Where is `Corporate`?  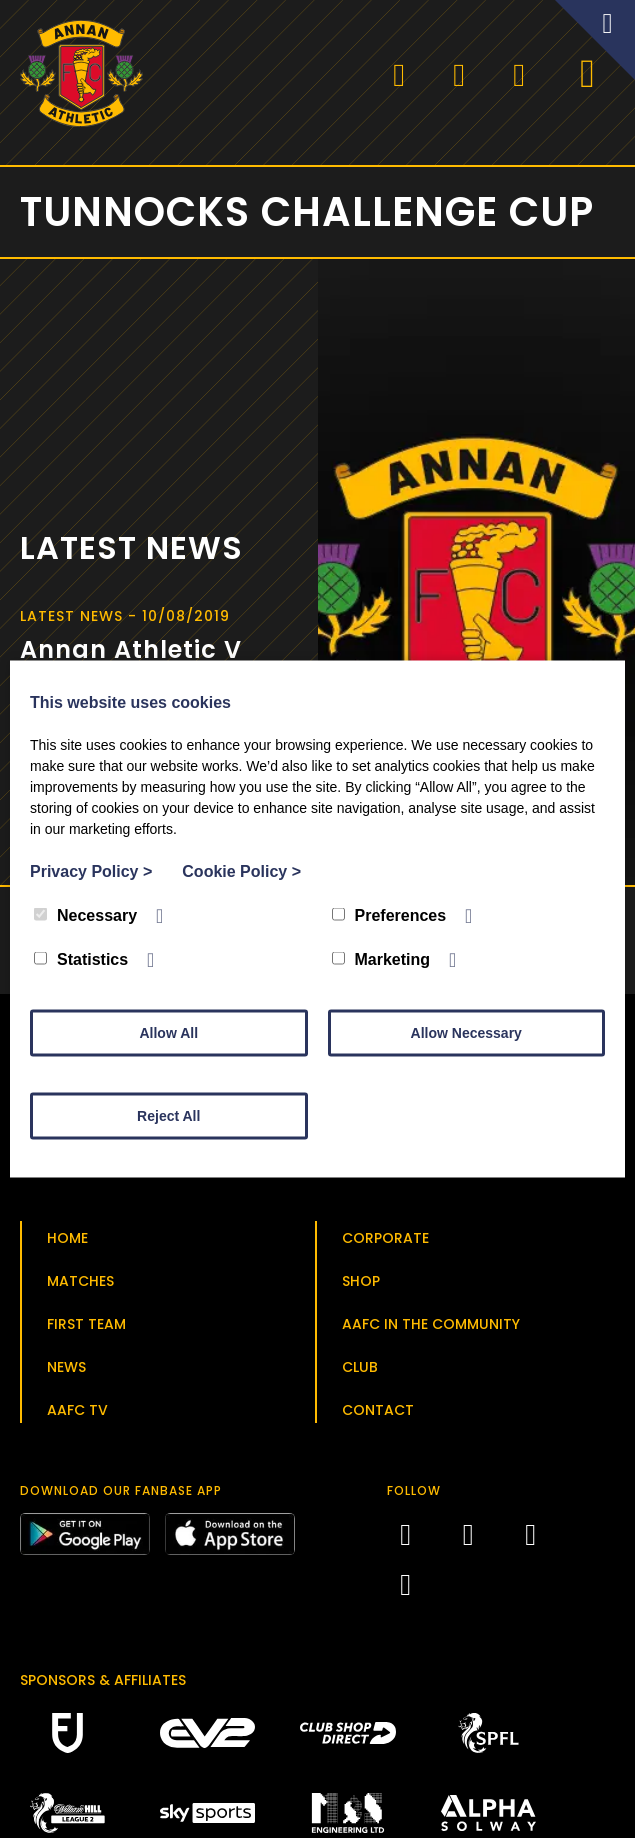
Corporate is located at coordinates (385, 1244).